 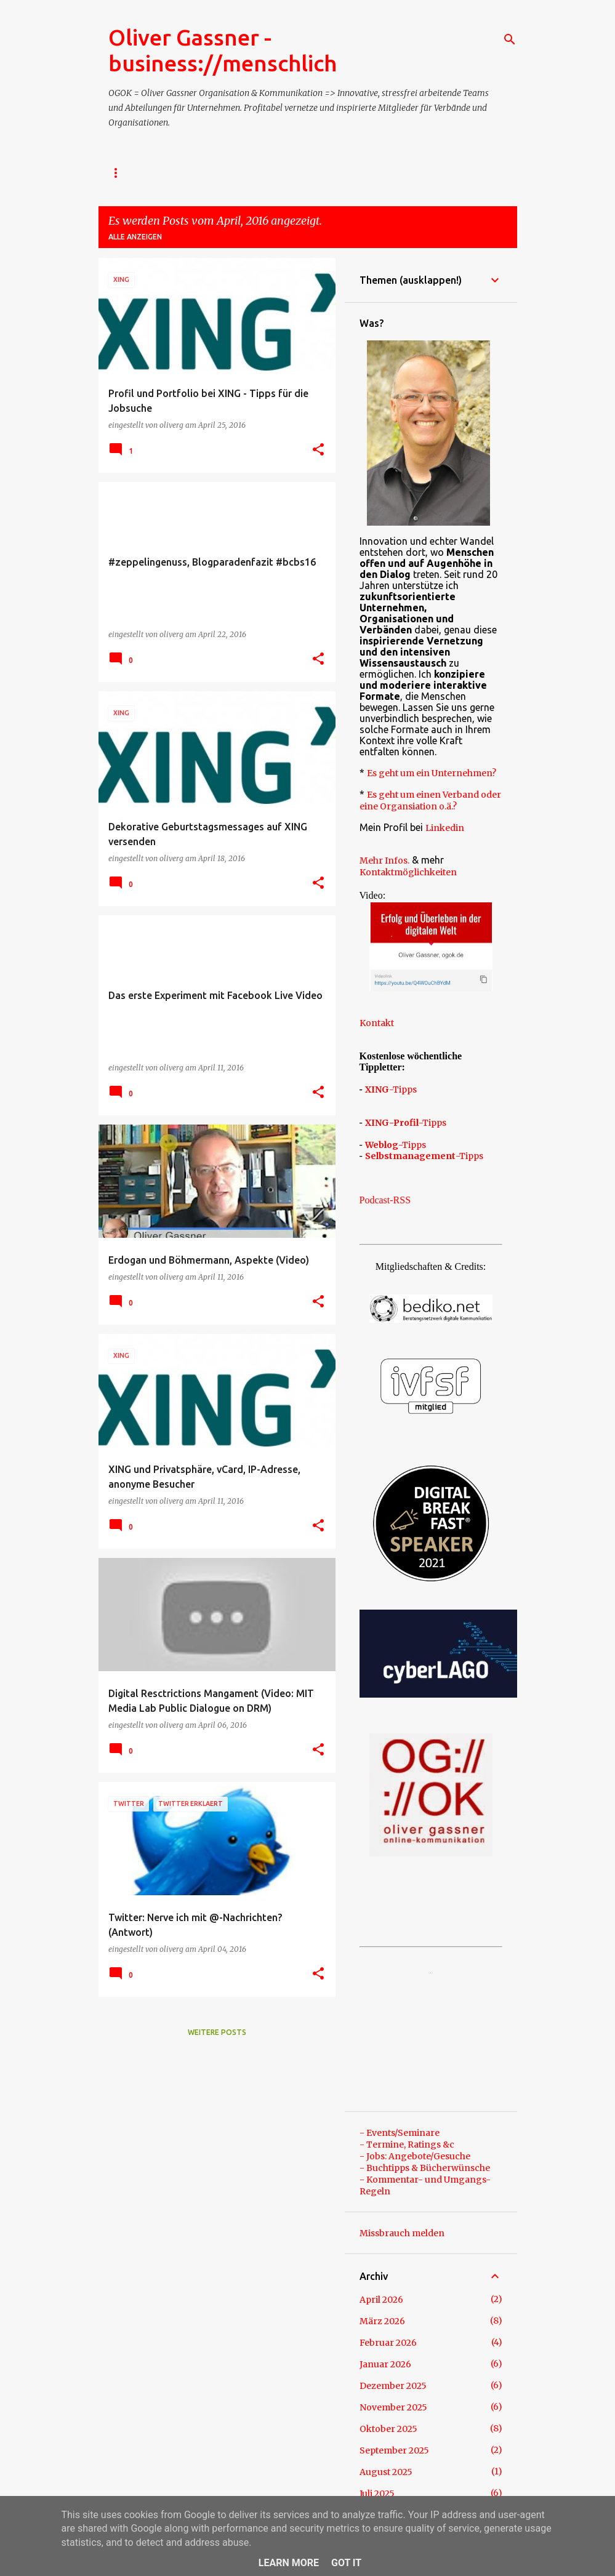 What do you see at coordinates (400, 2132) in the screenshot?
I see `- Events/Seminare` at bounding box center [400, 2132].